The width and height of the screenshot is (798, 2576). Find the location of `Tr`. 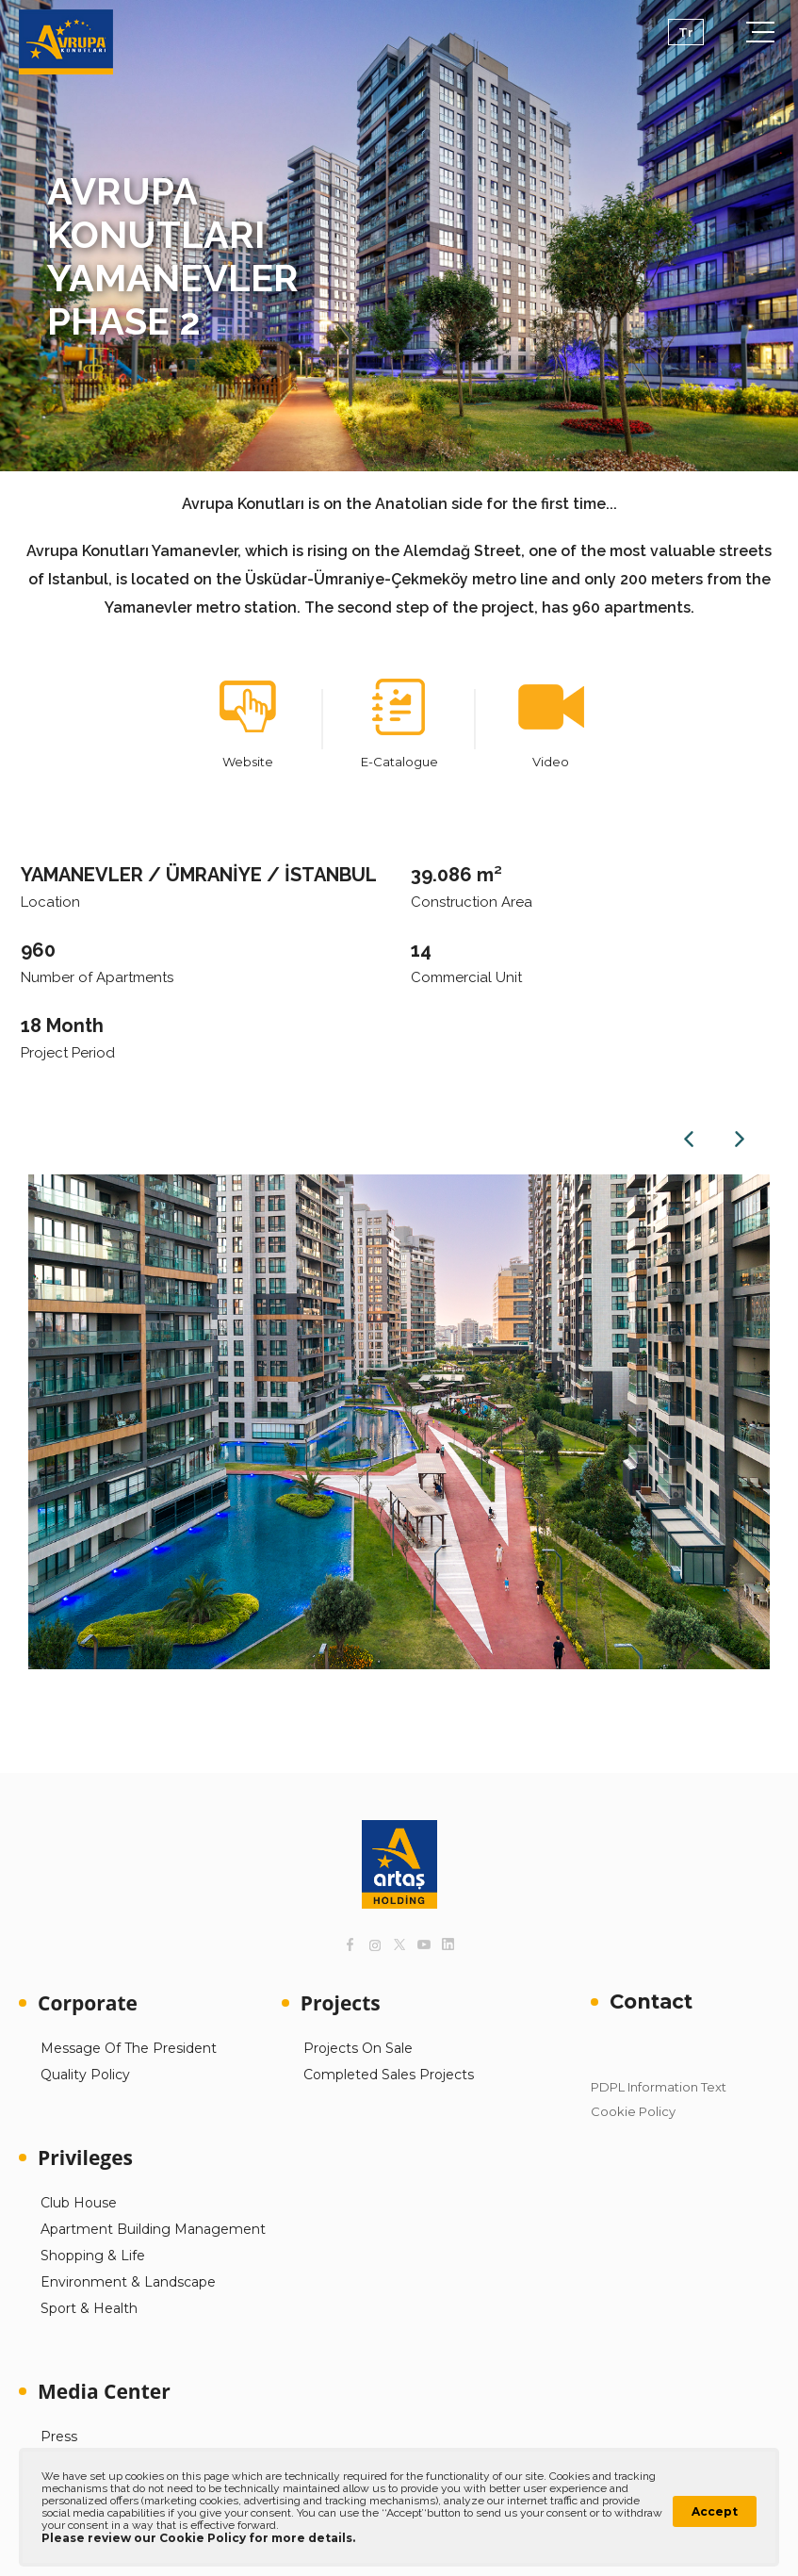

Tr is located at coordinates (685, 32).